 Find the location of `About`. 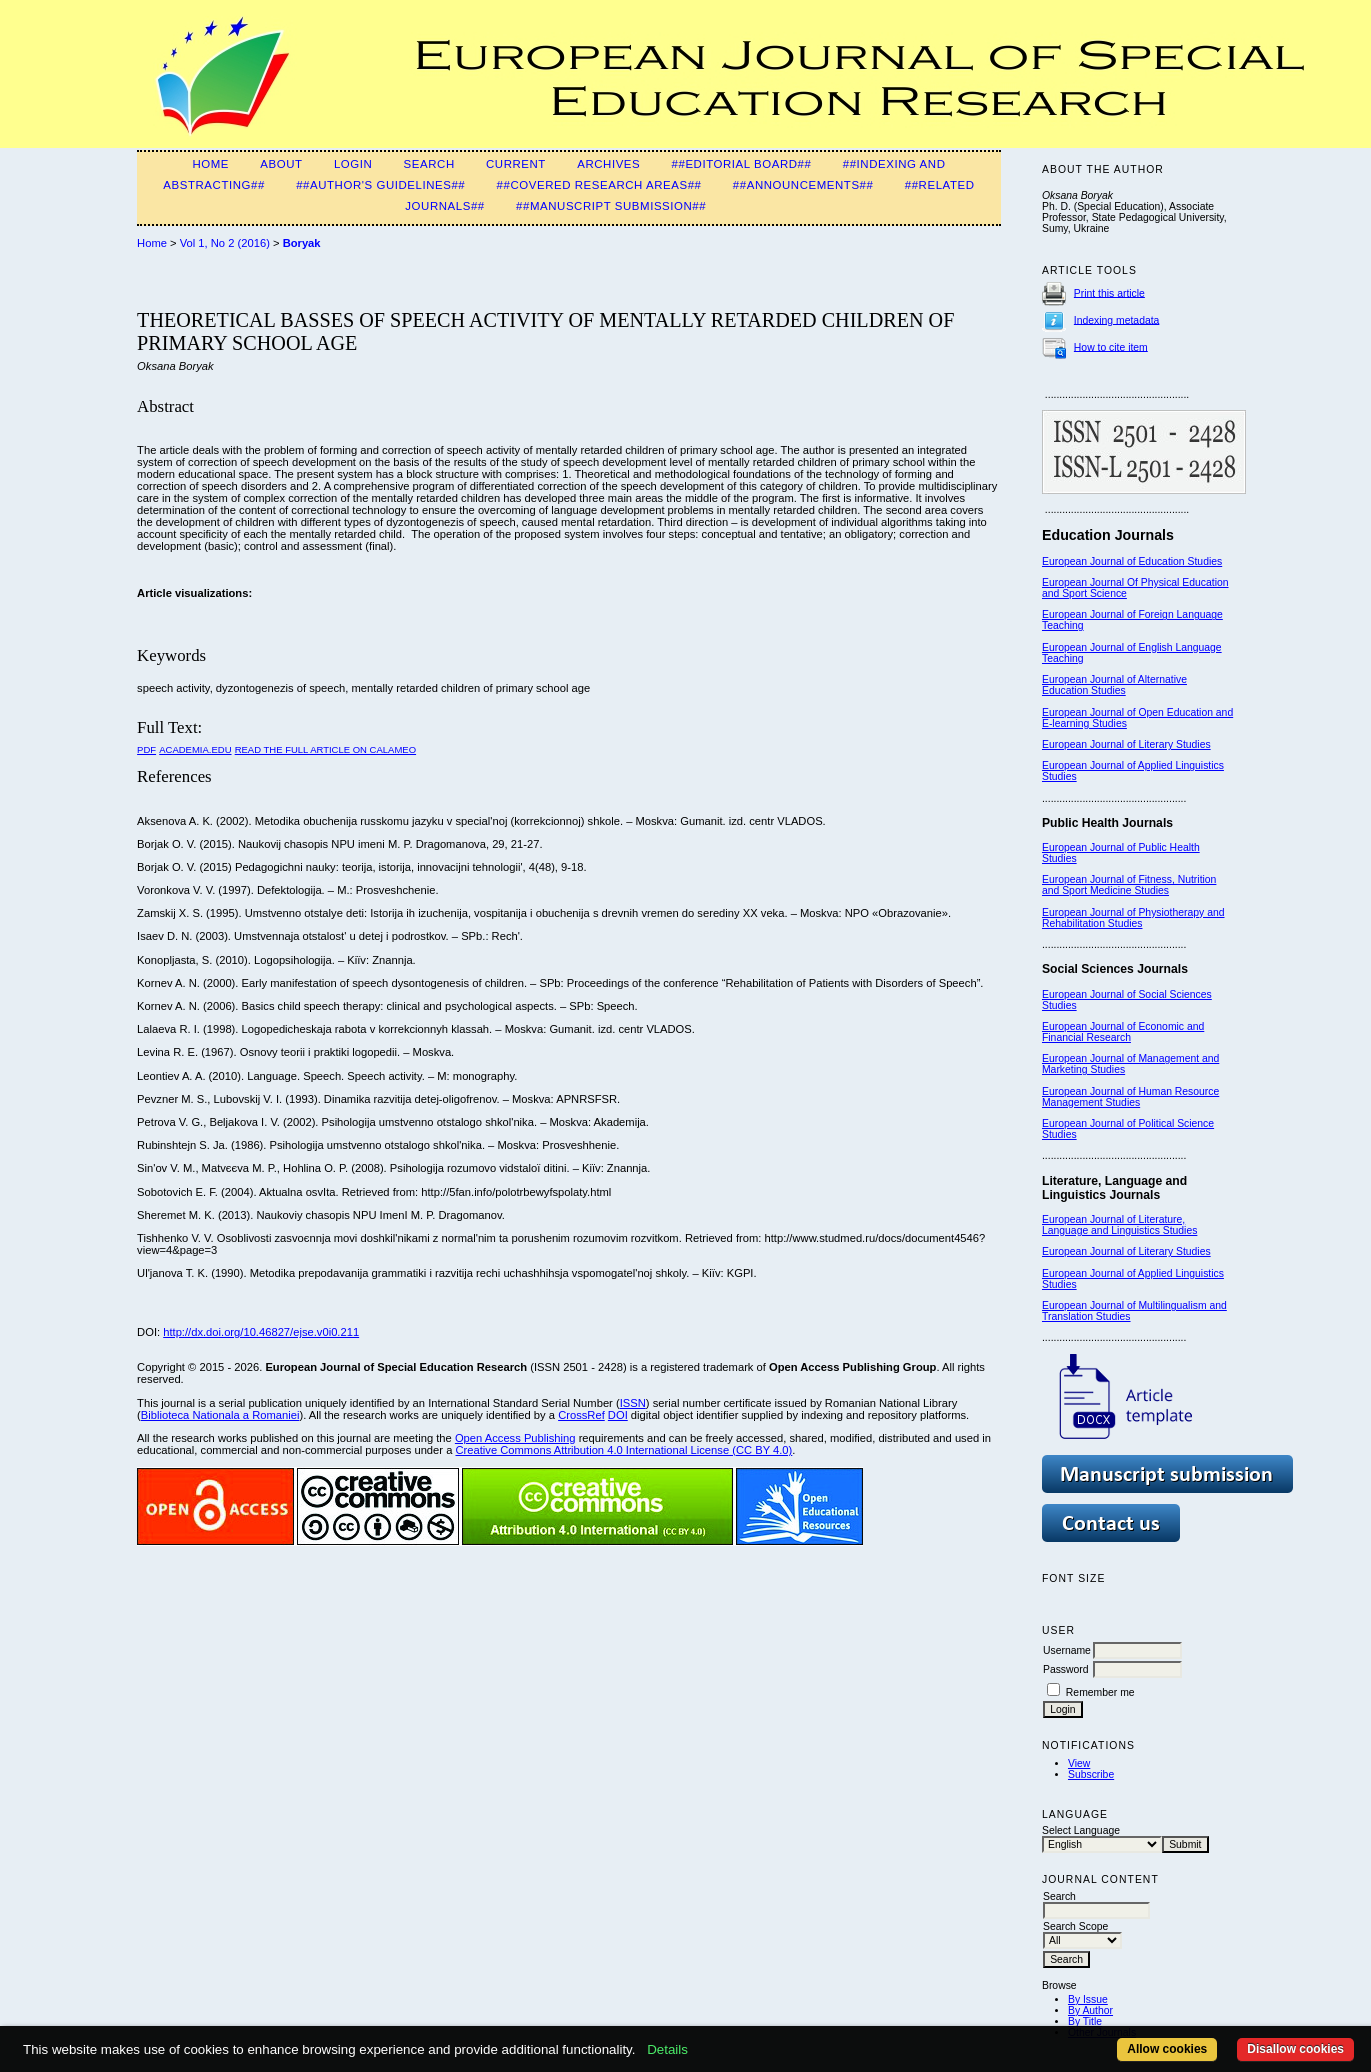

About is located at coordinates (281, 164).